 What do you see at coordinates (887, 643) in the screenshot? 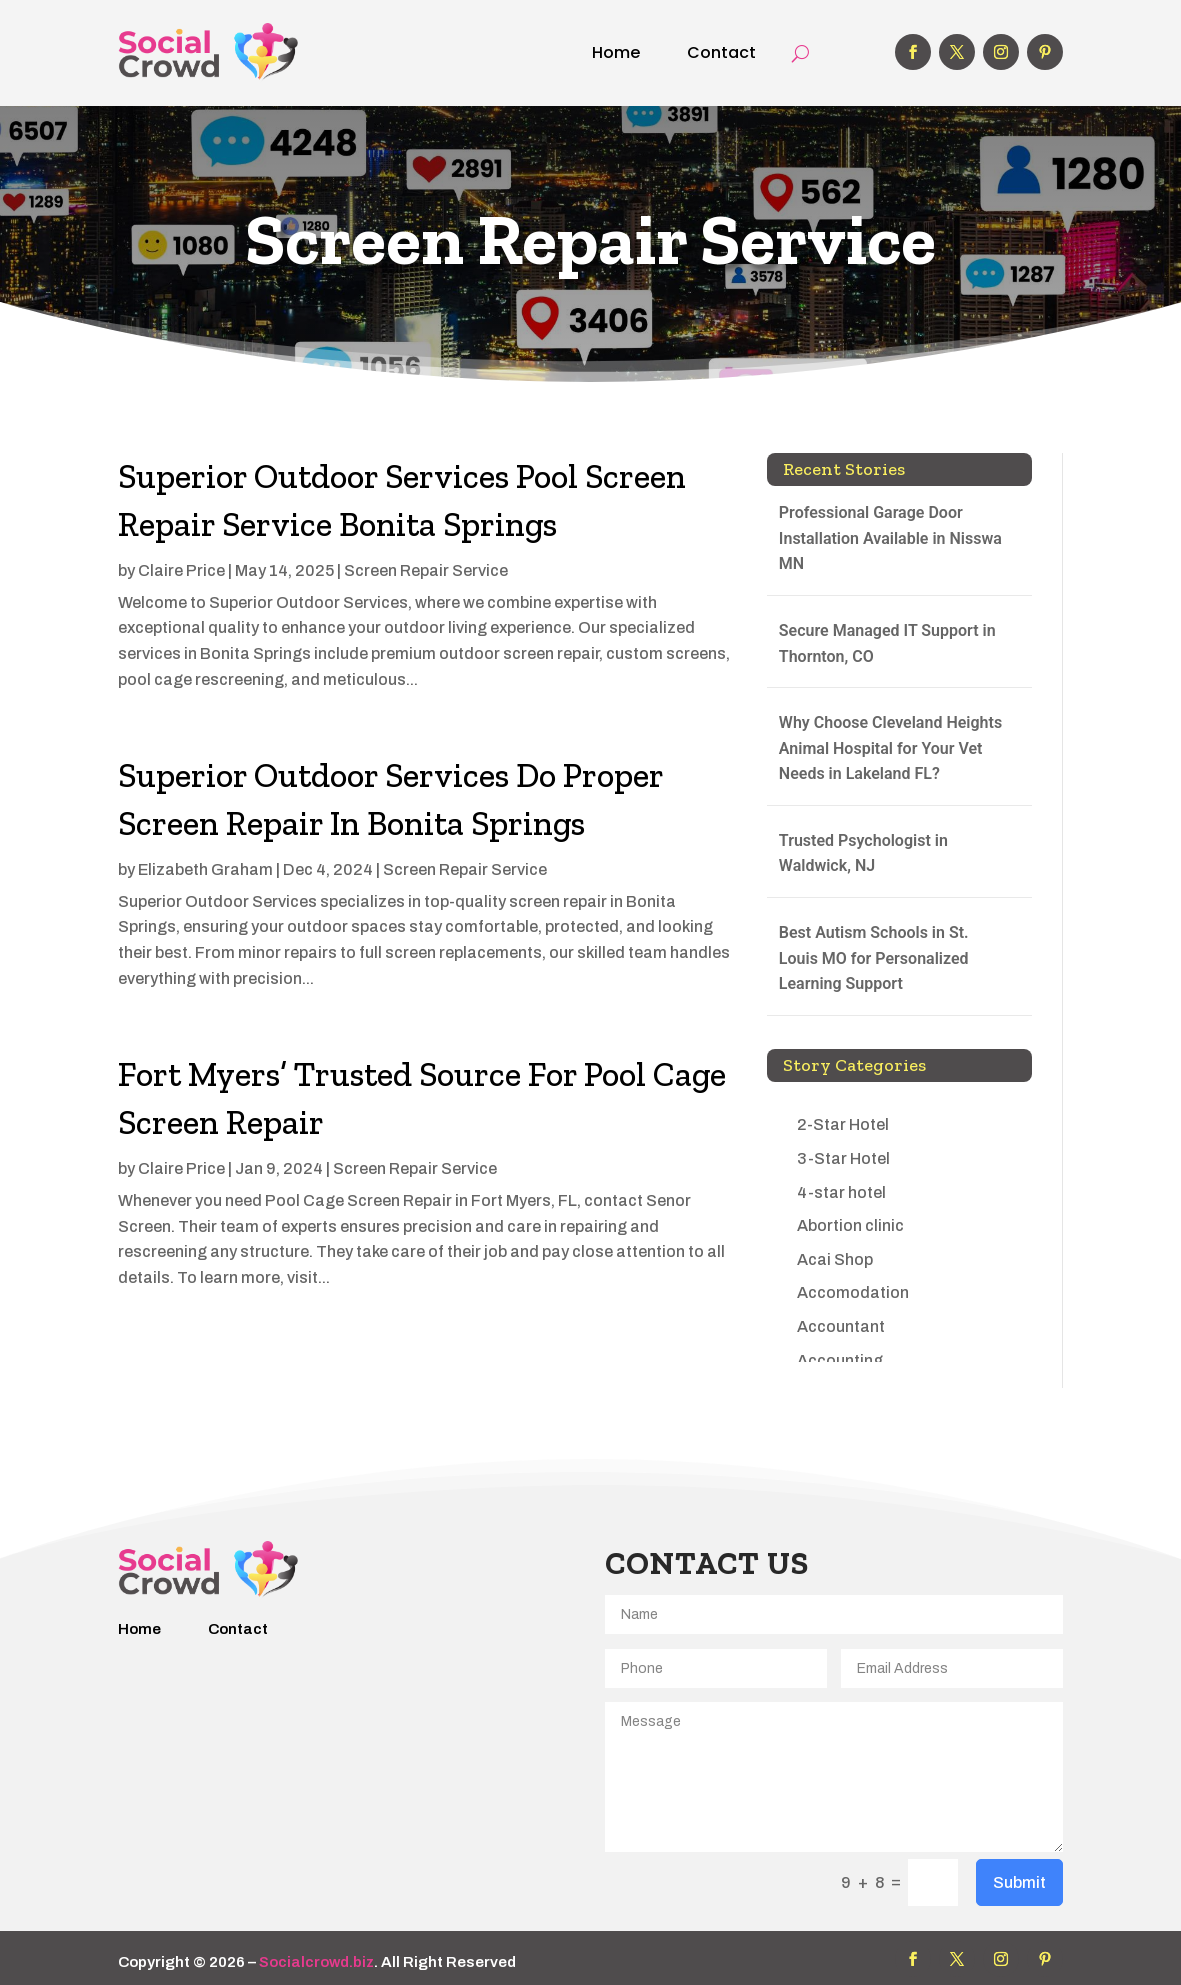
I see `Secure Managed IT Support in Thornton, CO` at bounding box center [887, 643].